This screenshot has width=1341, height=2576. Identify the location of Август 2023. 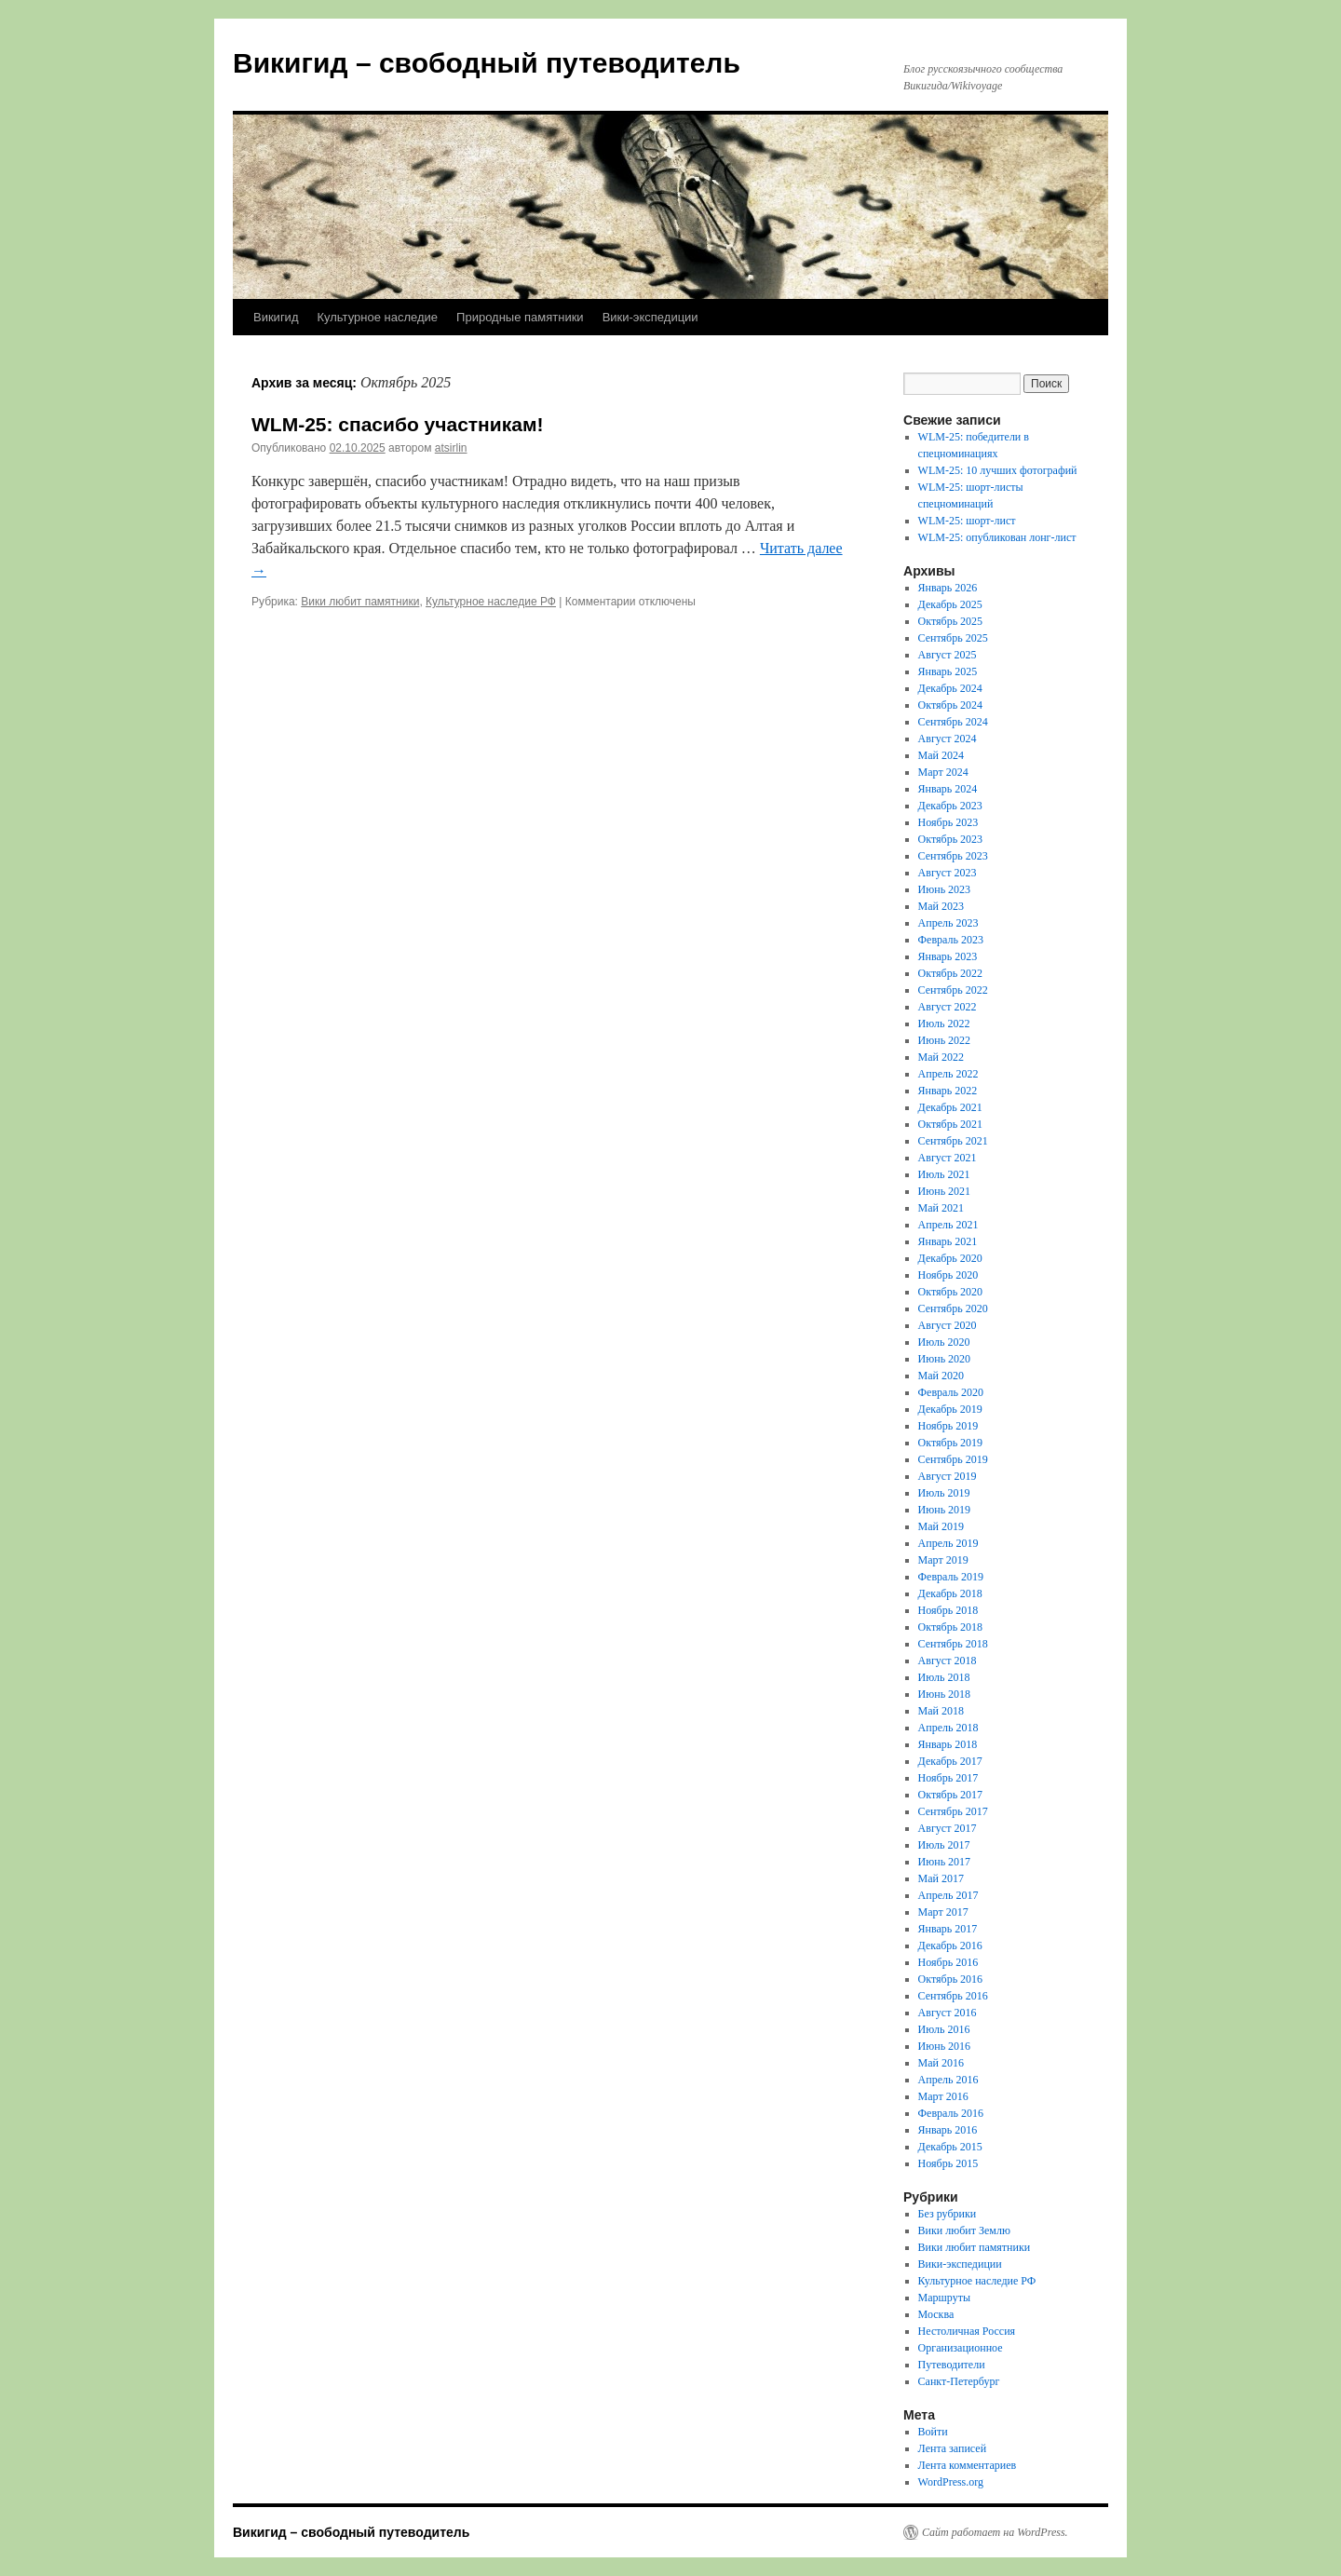
(947, 872).